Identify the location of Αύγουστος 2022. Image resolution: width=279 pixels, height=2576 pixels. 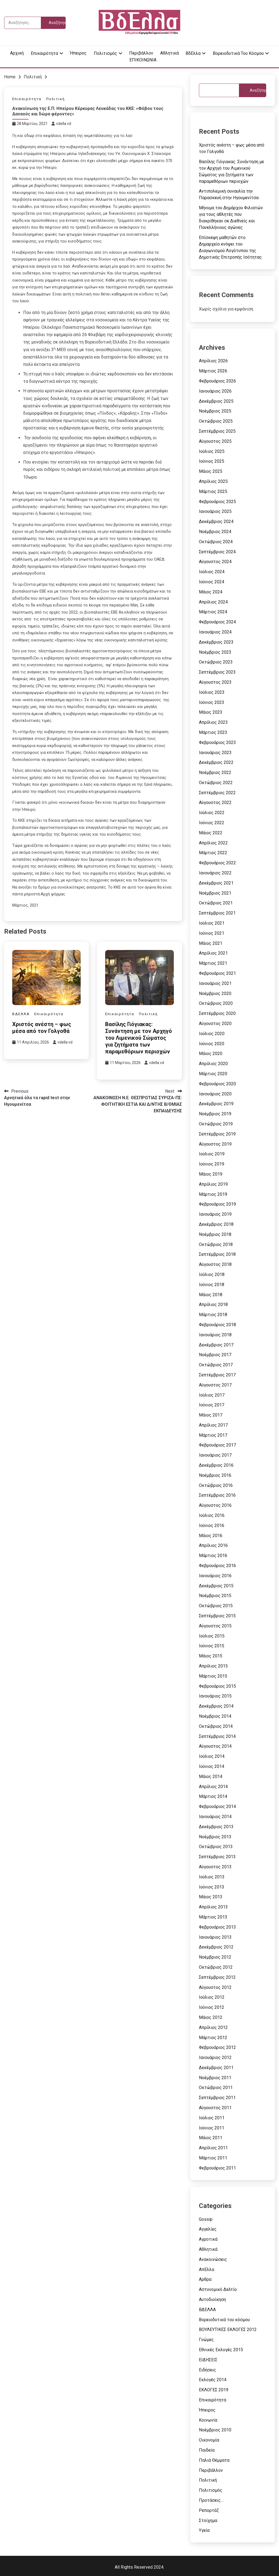
(215, 802).